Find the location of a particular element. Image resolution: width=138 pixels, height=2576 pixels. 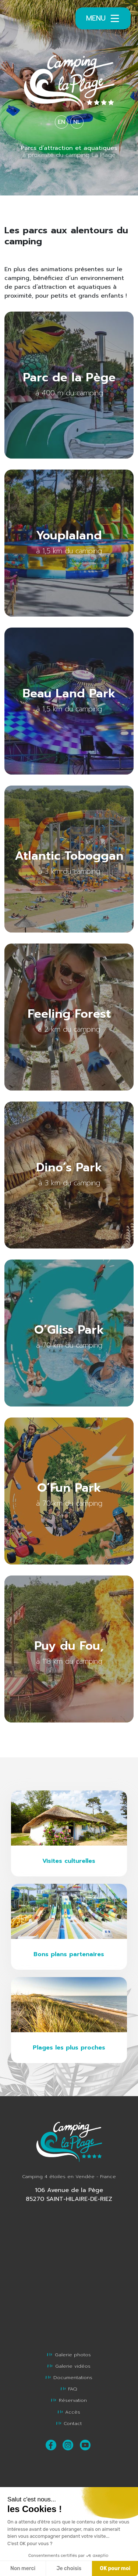

NL is located at coordinates (77, 122).